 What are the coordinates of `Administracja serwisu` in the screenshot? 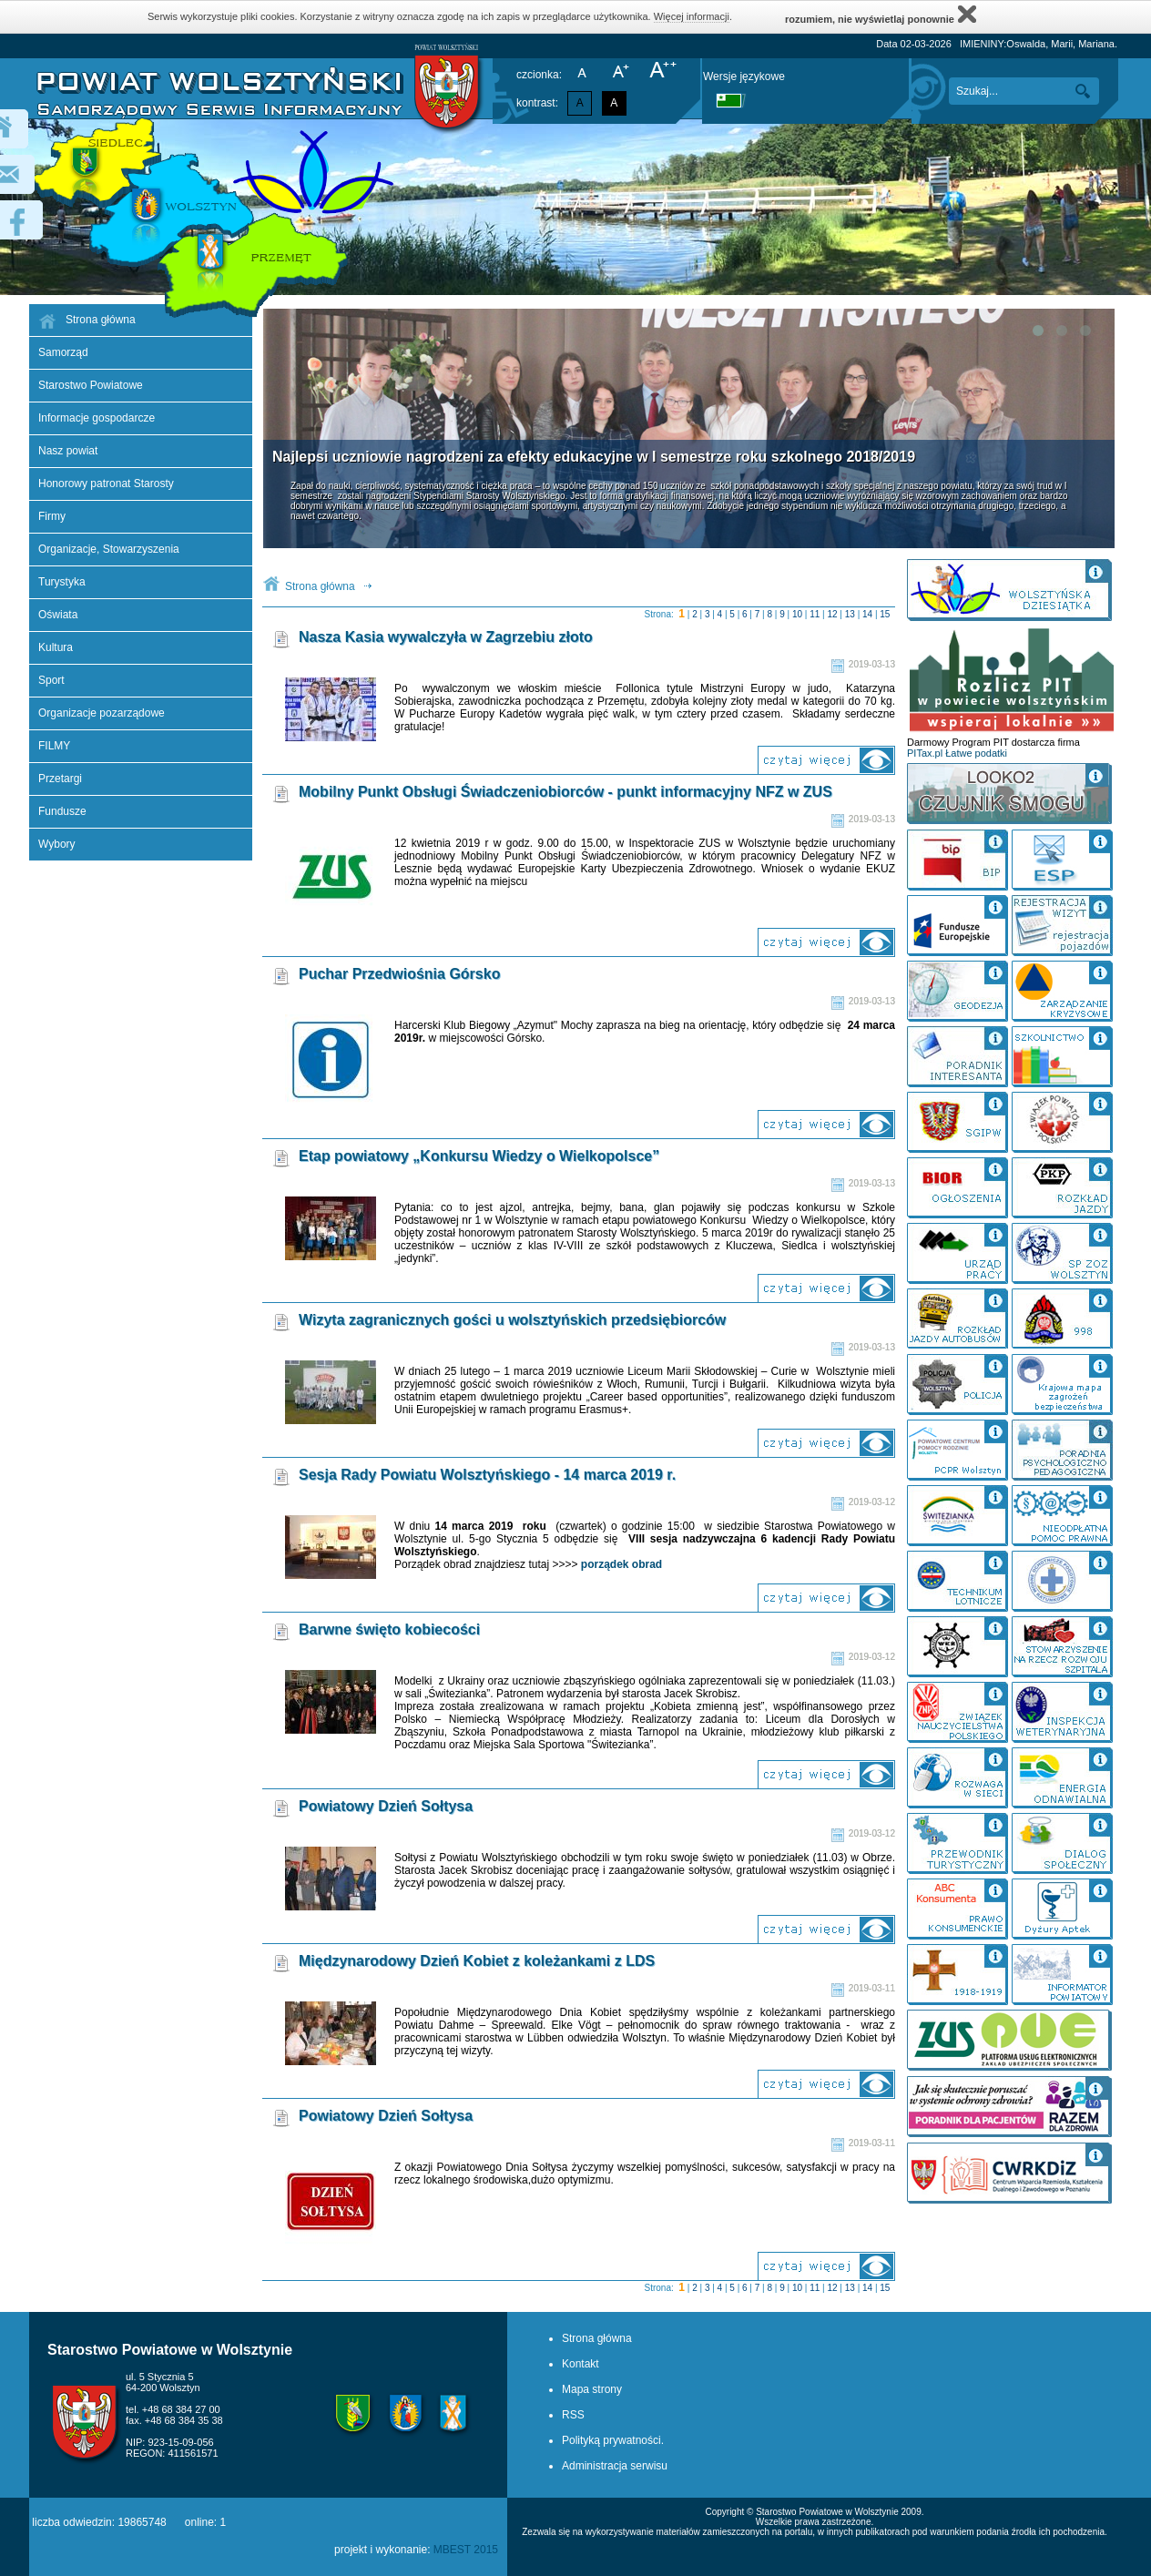 It's located at (614, 2465).